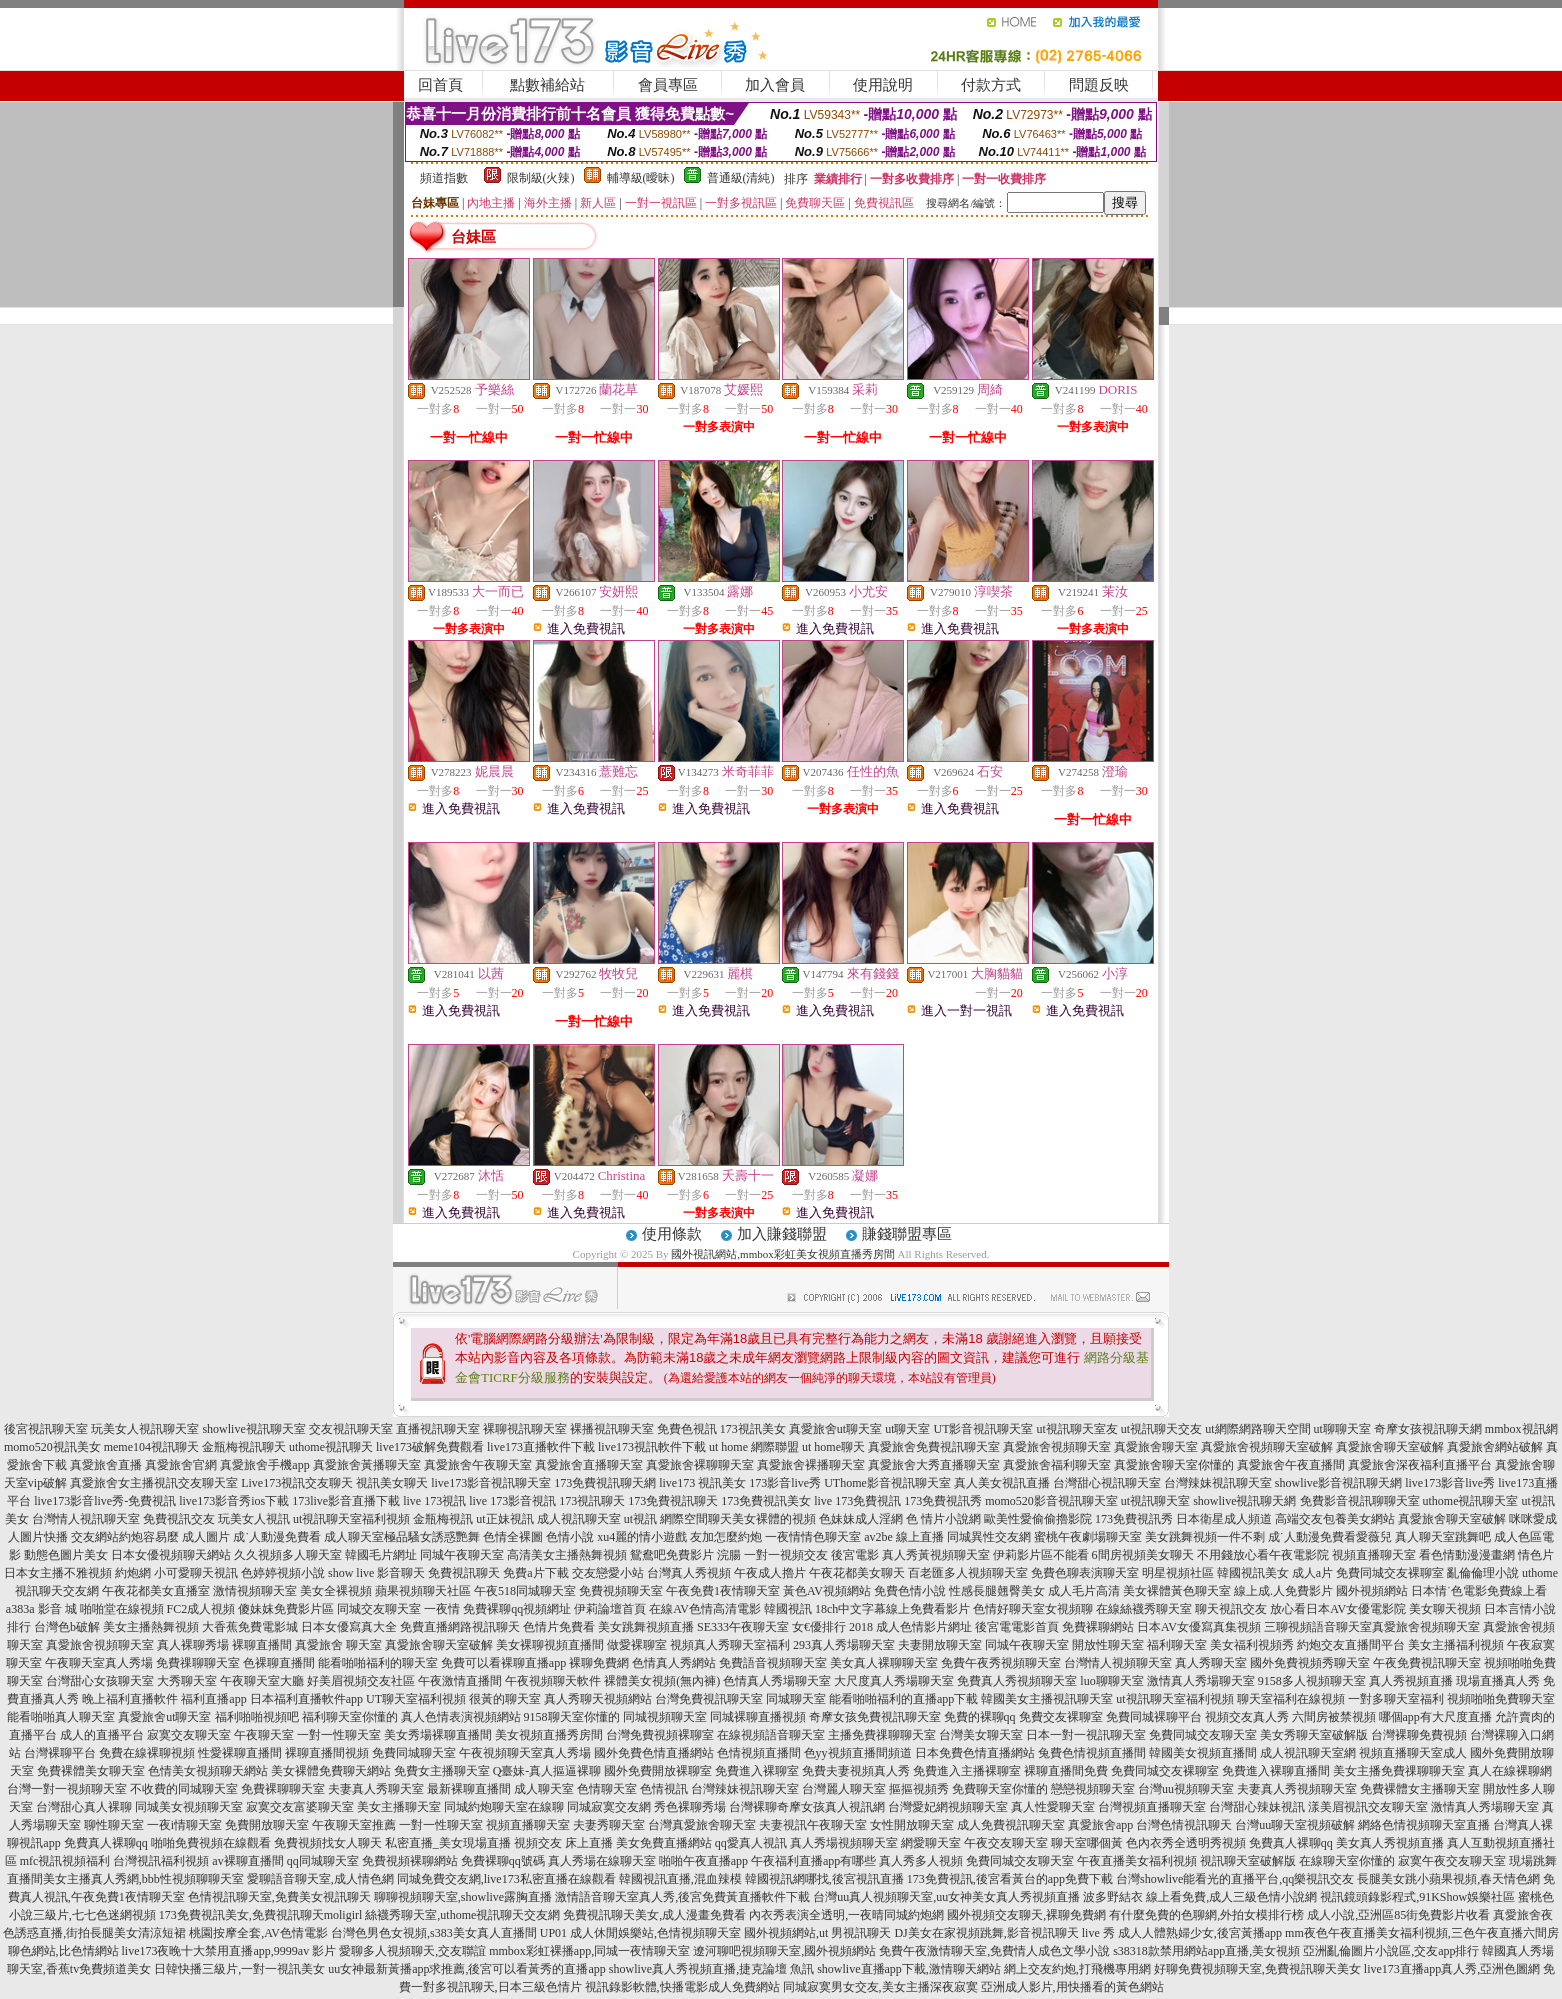 The height and width of the screenshot is (1999, 1562). What do you see at coordinates (1452, 1969) in the screenshot?
I see `live173直播app真人秀,亞洲色圖網` at bounding box center [1452, 1969].